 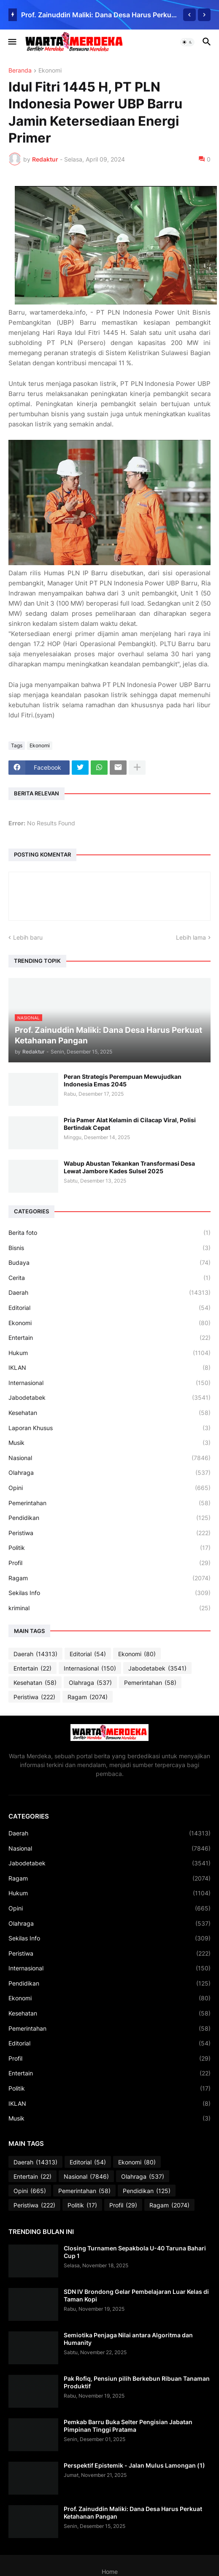 What do you see at coordinates (135, 2252) in the screenshot?
I see `Closing Turnamen Sepakbola U-40 Taruna Bahari Cup 1` at bounding box center [135, 2252].